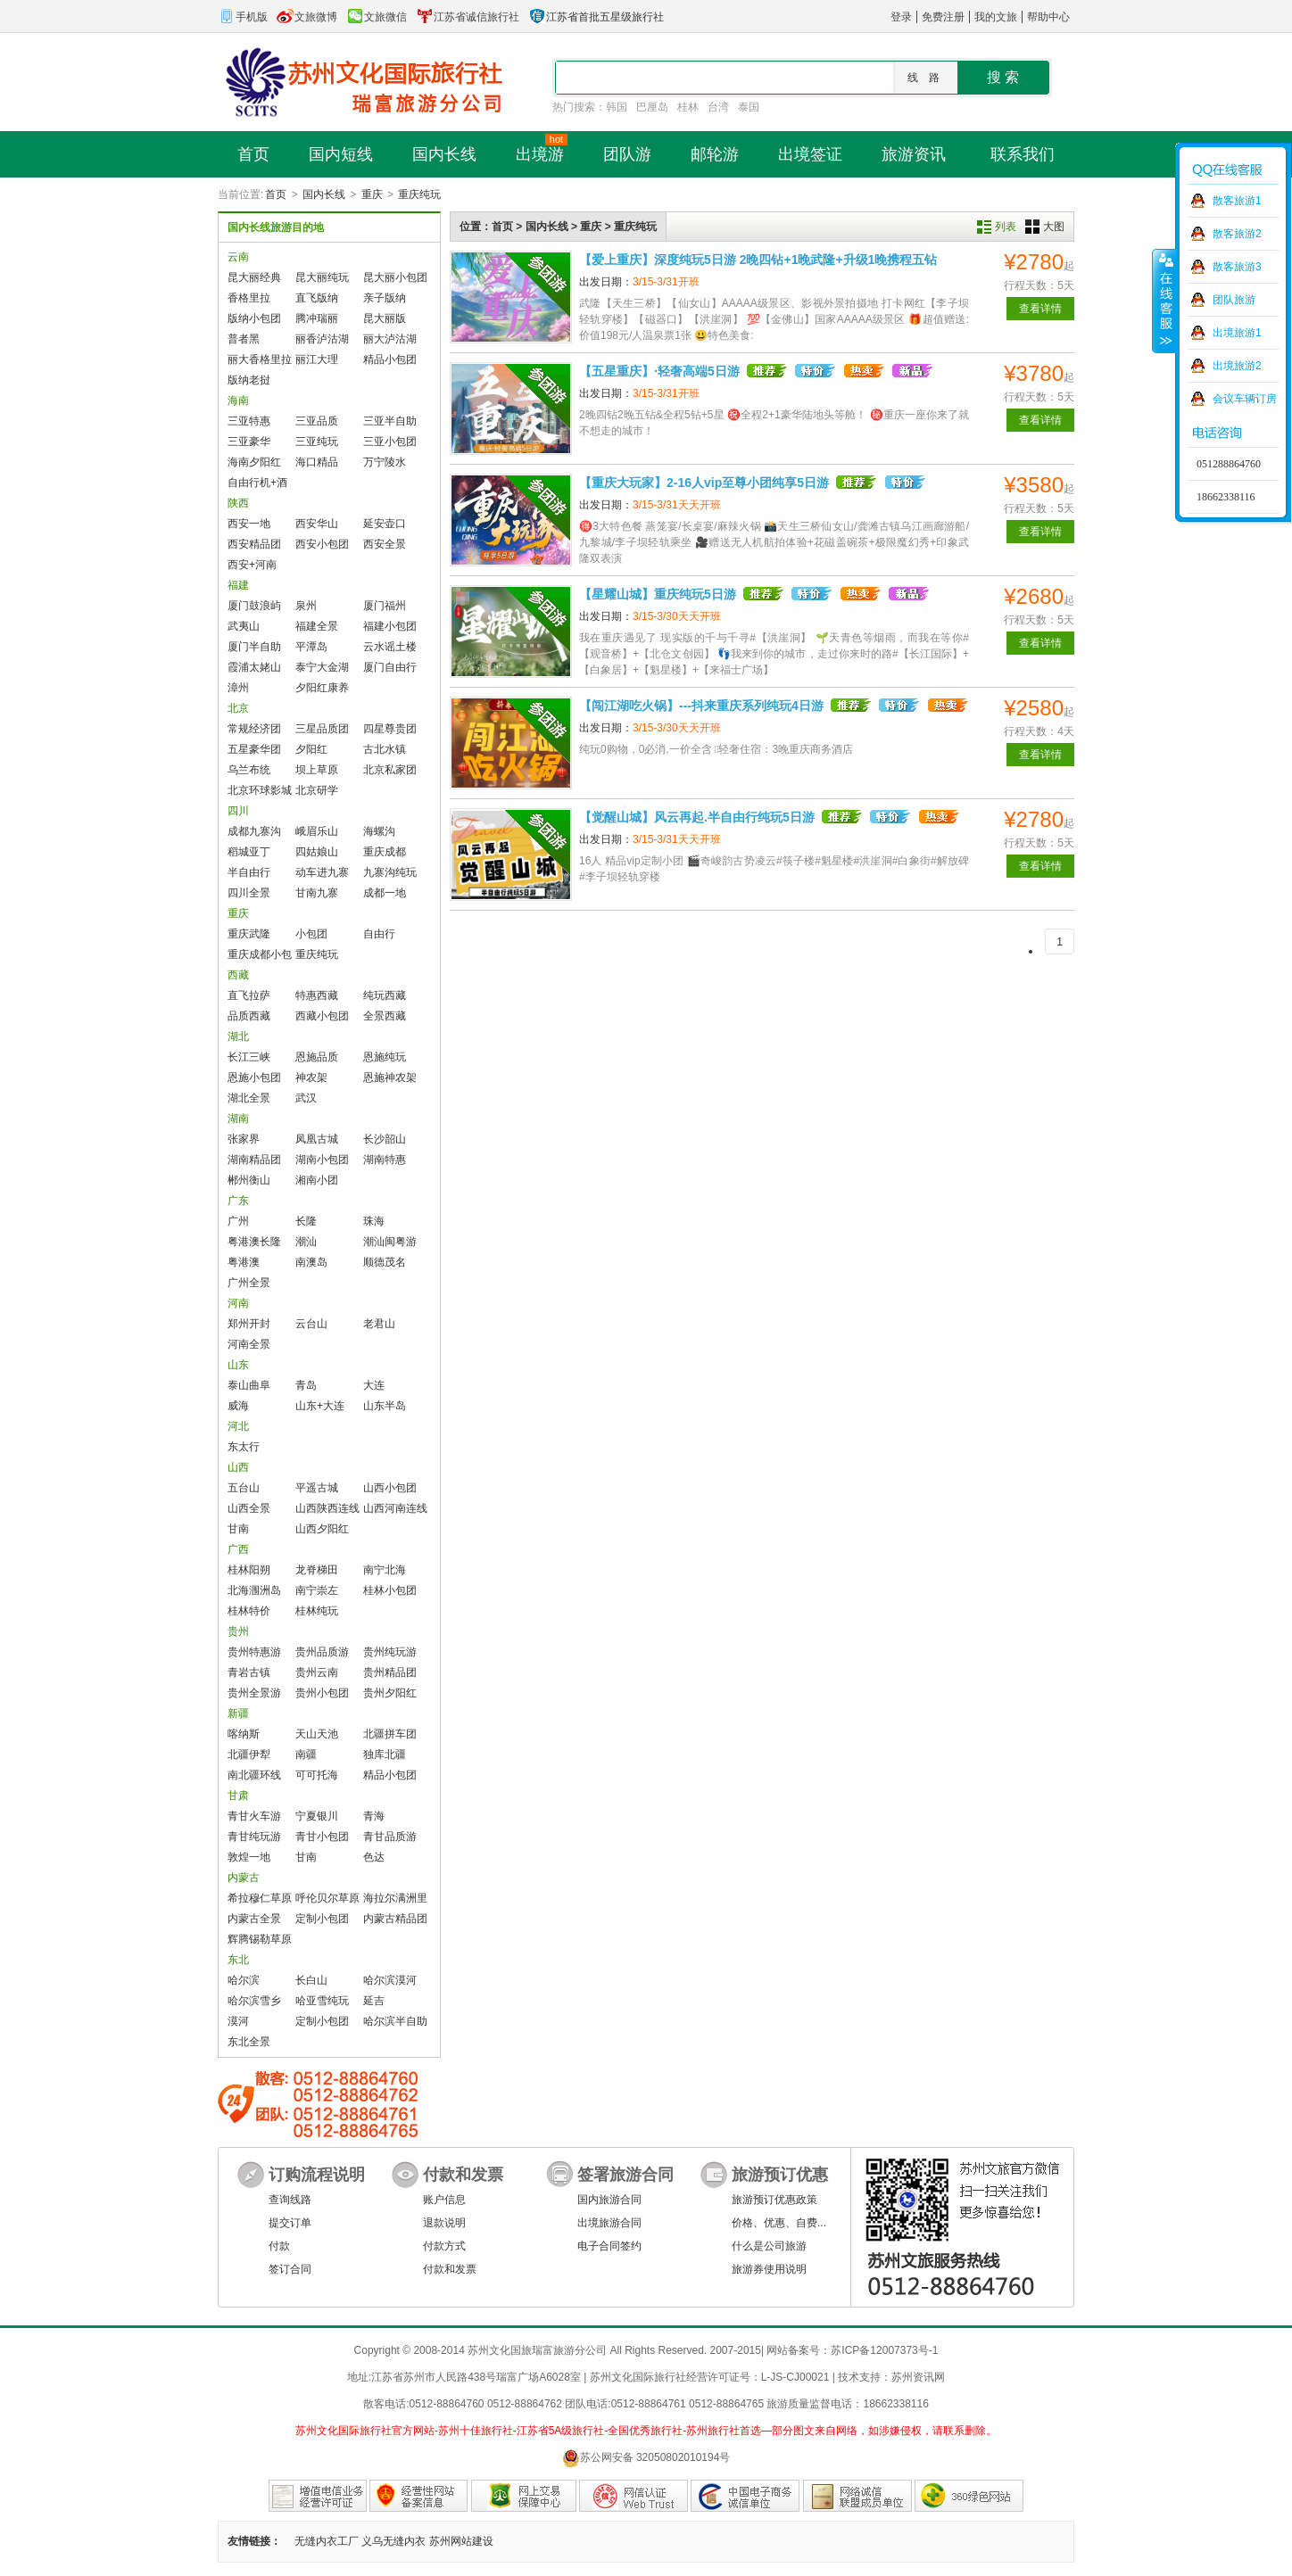  What do you see at coordinates (467, 17) in the screenshot?
I see `江苏省诚信旅行社` at bounding box center [467, 17].